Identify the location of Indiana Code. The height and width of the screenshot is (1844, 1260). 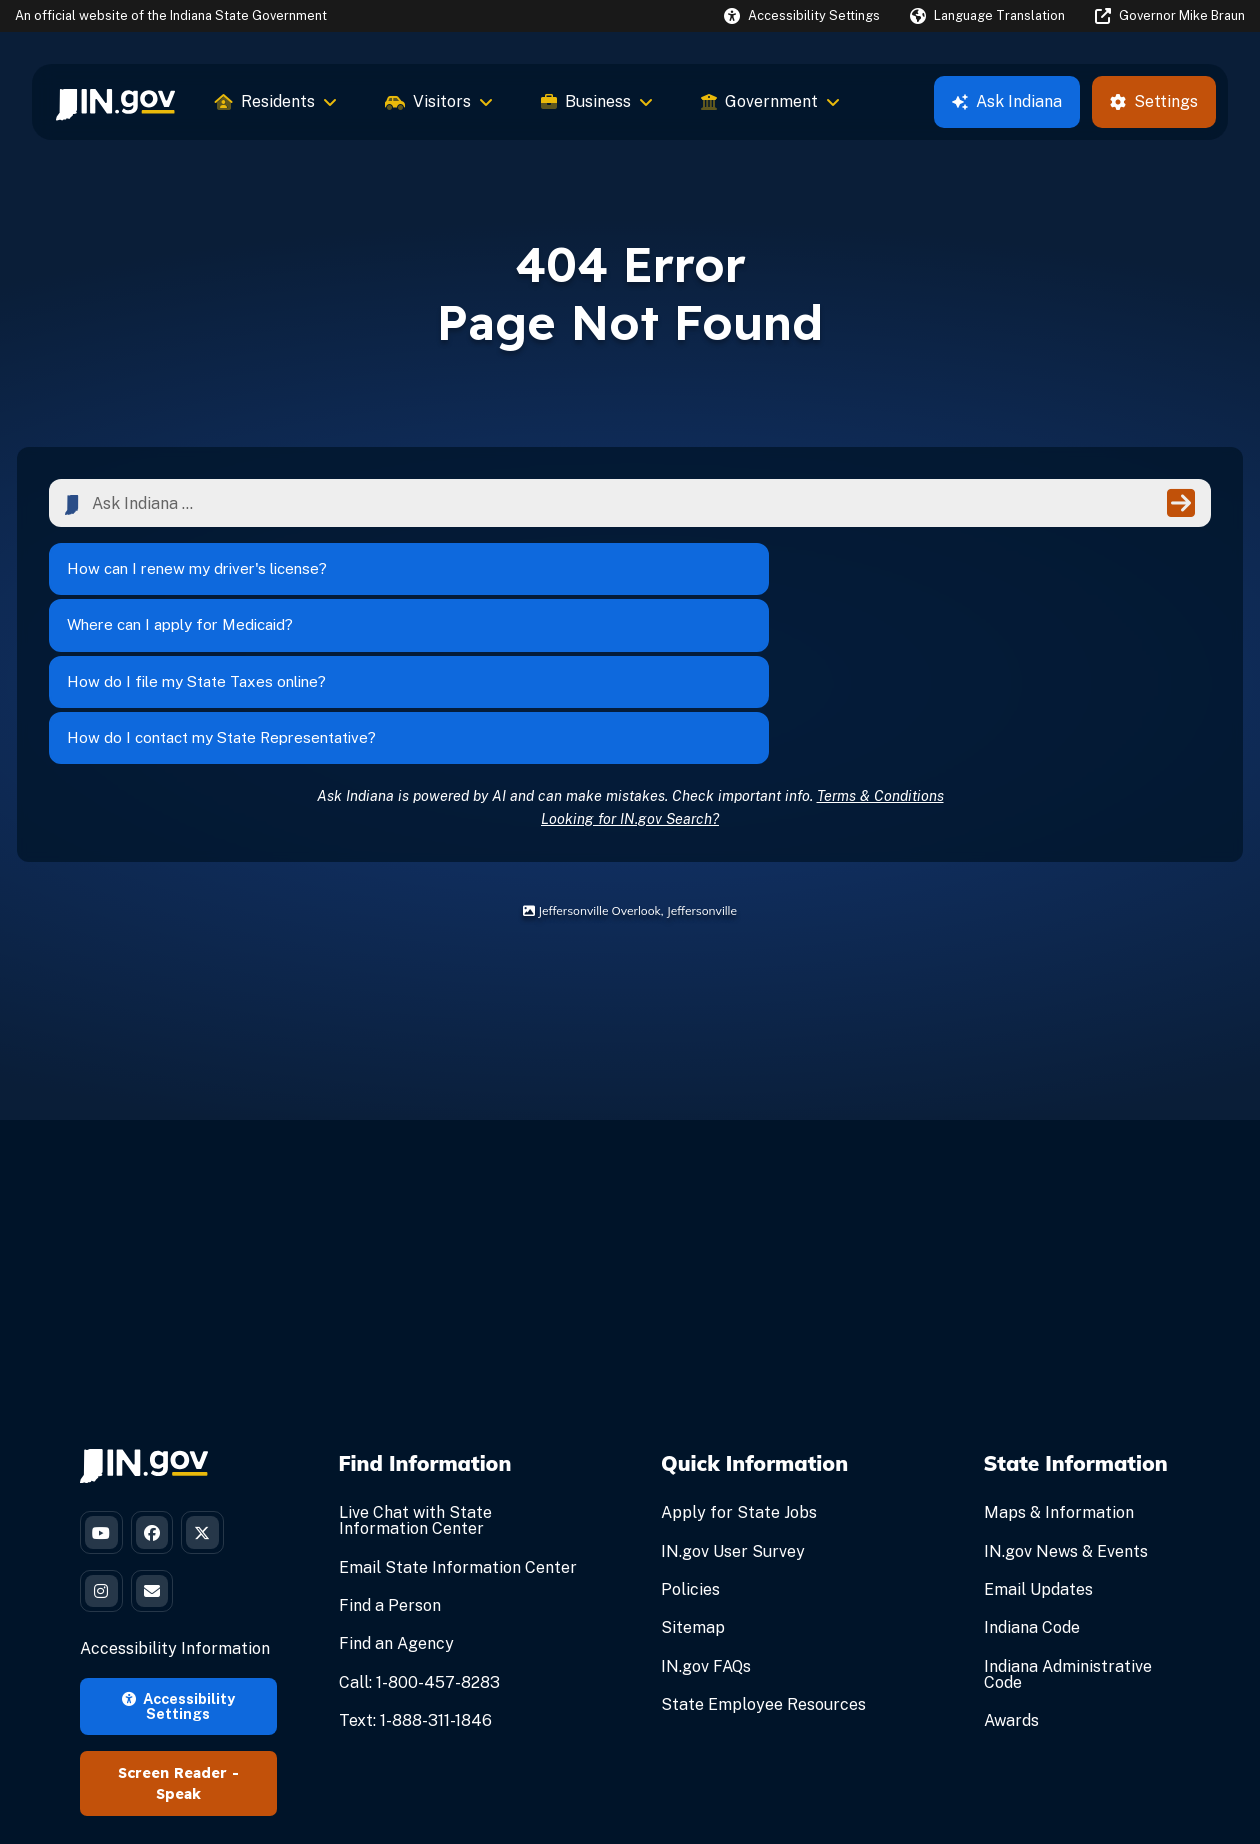
(1032, 1490).